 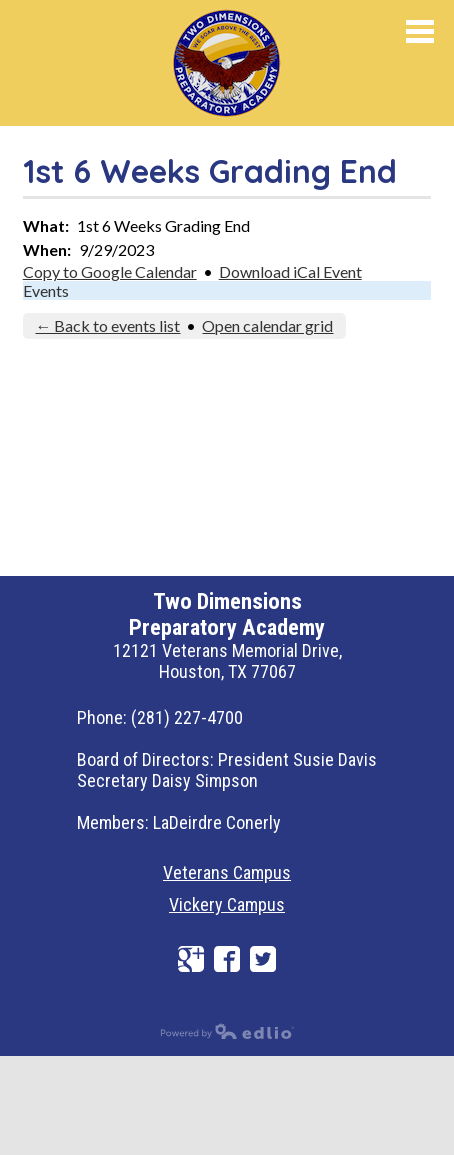 I want to click on Preparatory Academy, so click(x=258, y=58).